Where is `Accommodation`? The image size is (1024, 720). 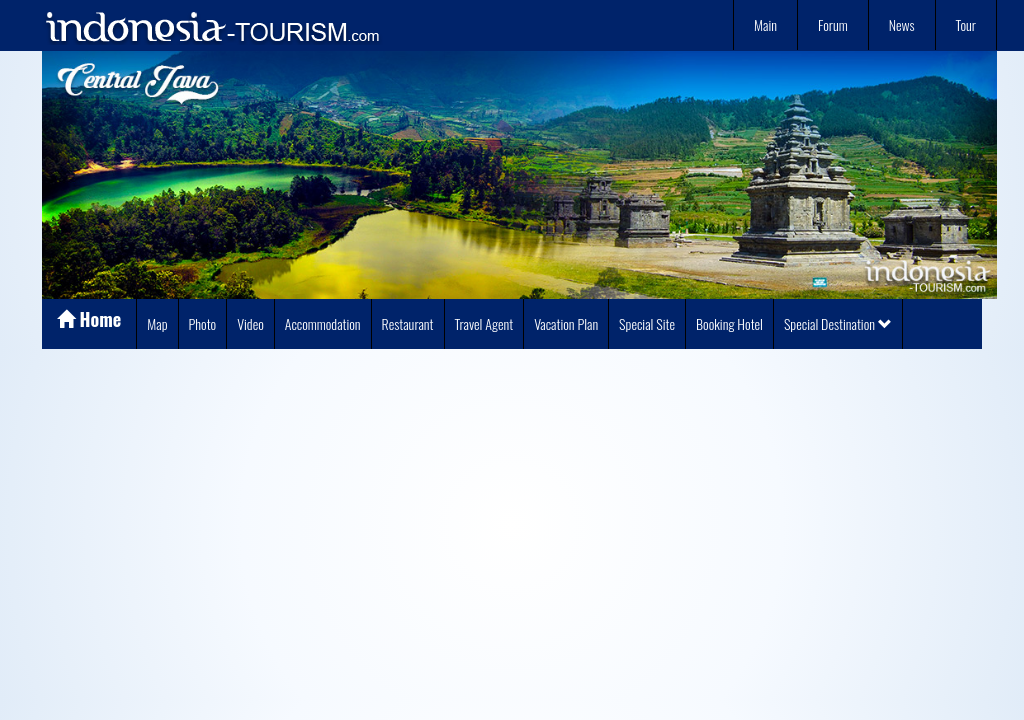
Accommodation is located at coordinates (323, 323).